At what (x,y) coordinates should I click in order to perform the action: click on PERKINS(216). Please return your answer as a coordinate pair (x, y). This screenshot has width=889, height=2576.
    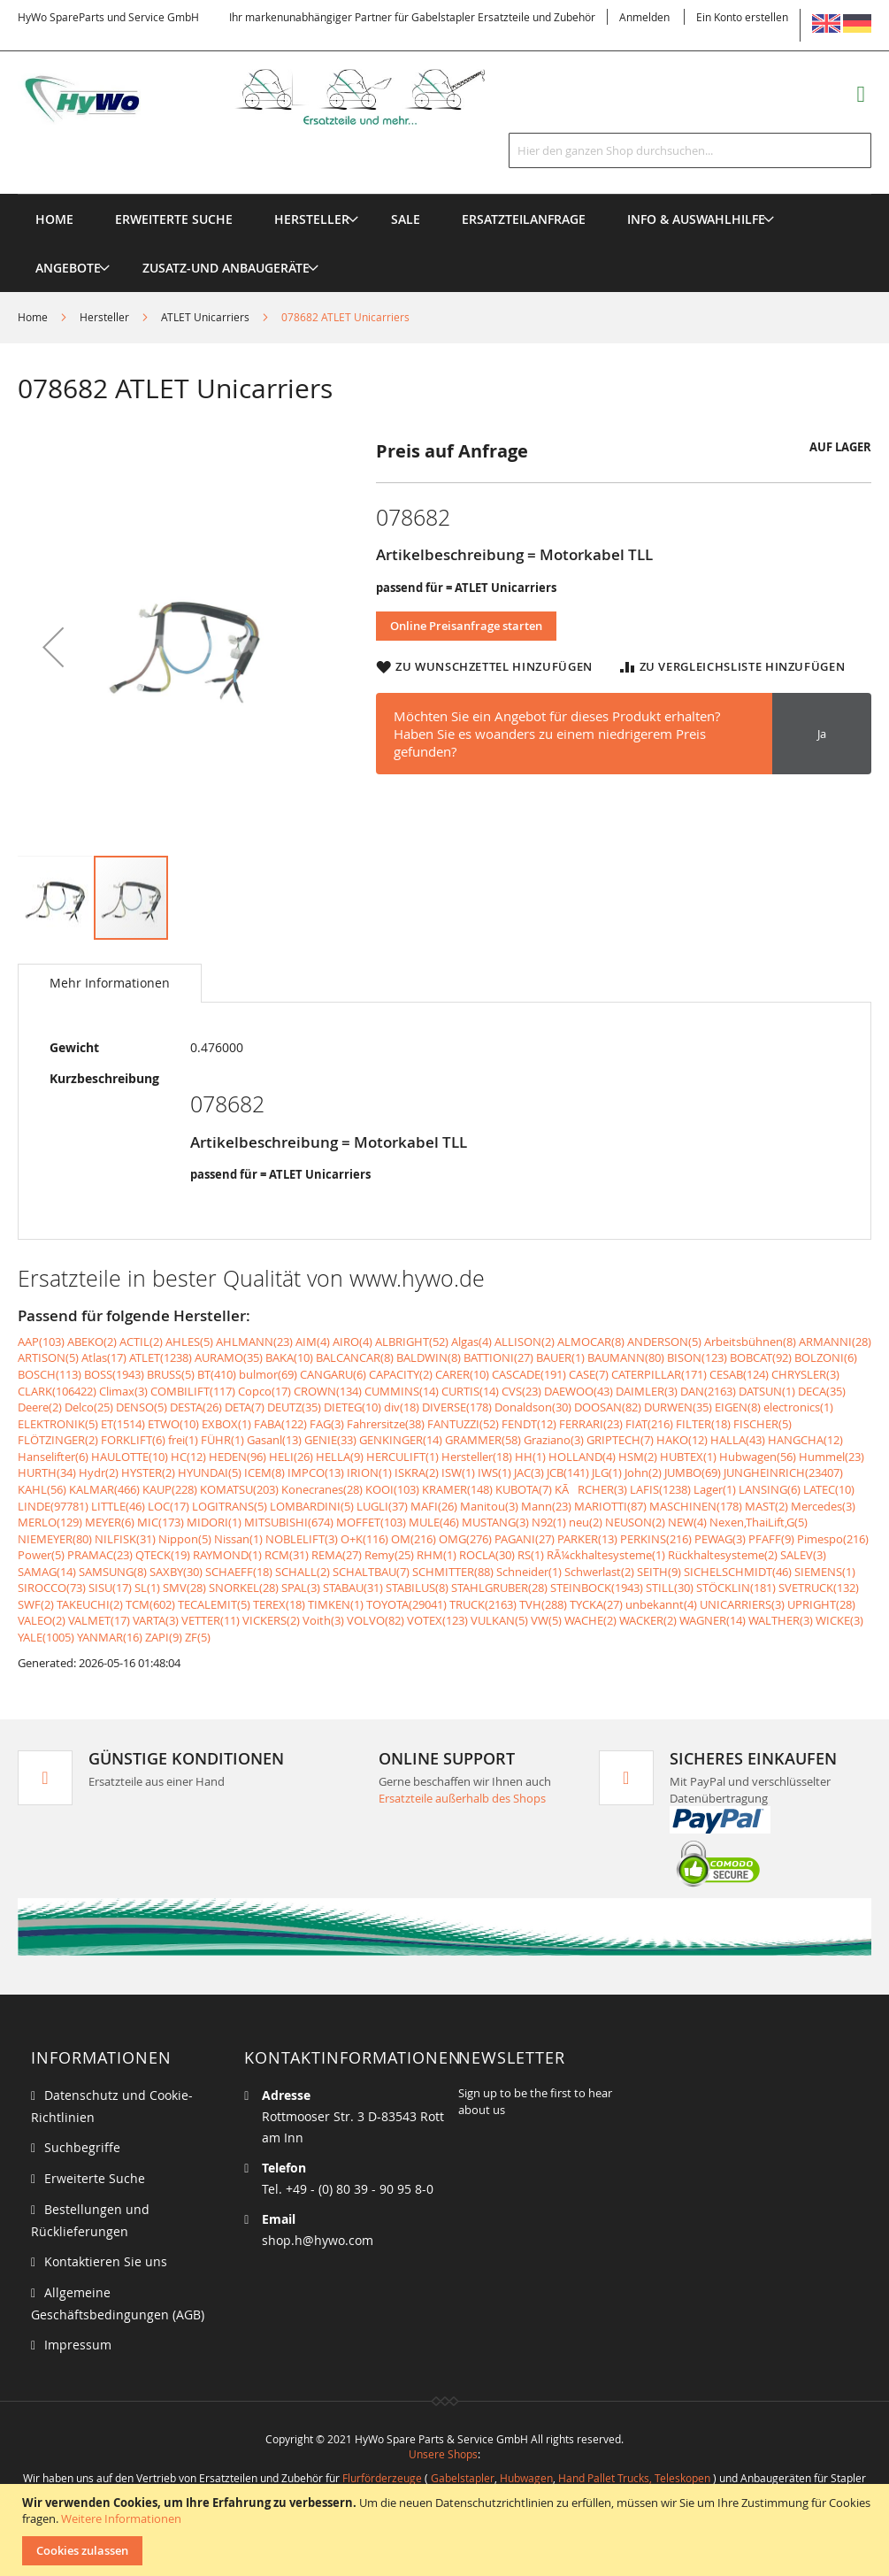
    Looking at the image, I should click on (656, 1539).